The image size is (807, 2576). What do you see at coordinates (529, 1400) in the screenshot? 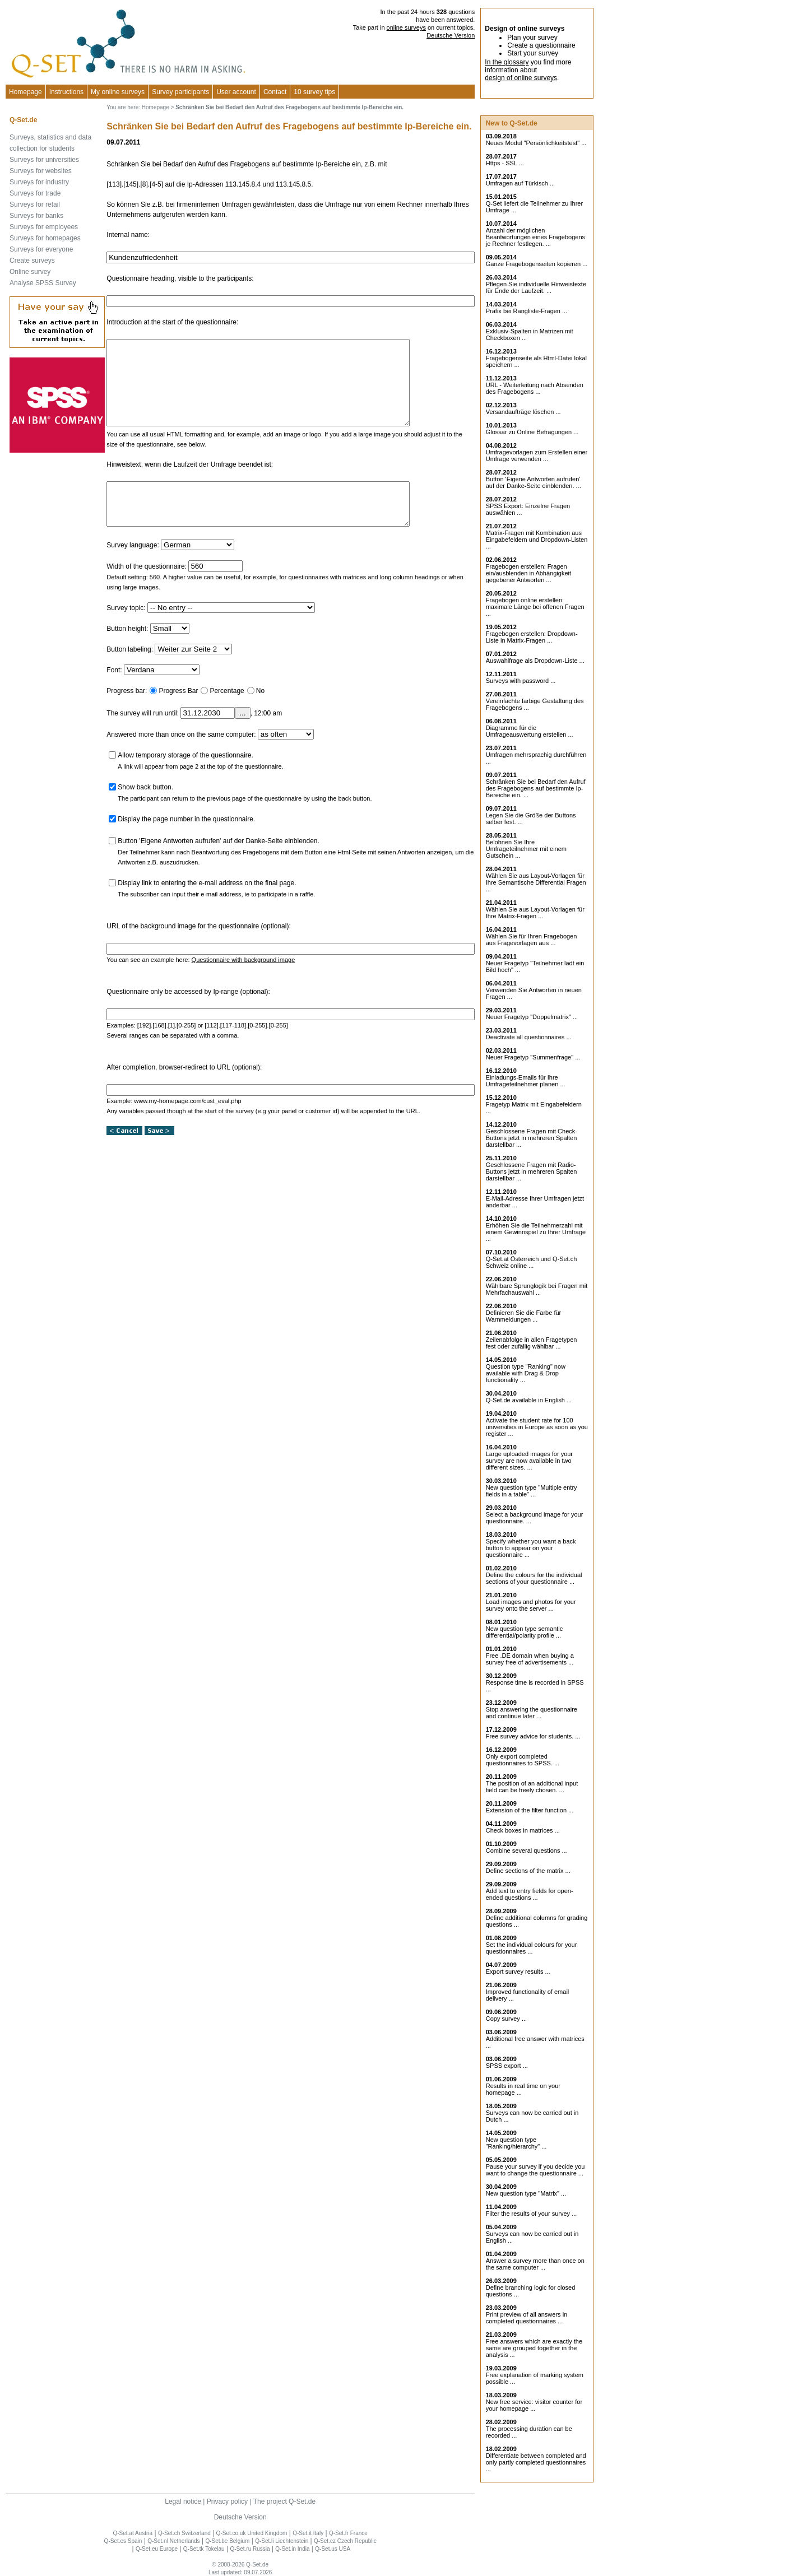
I see `Q-Set.de available in English ...` at bounding box center [529, 1400].